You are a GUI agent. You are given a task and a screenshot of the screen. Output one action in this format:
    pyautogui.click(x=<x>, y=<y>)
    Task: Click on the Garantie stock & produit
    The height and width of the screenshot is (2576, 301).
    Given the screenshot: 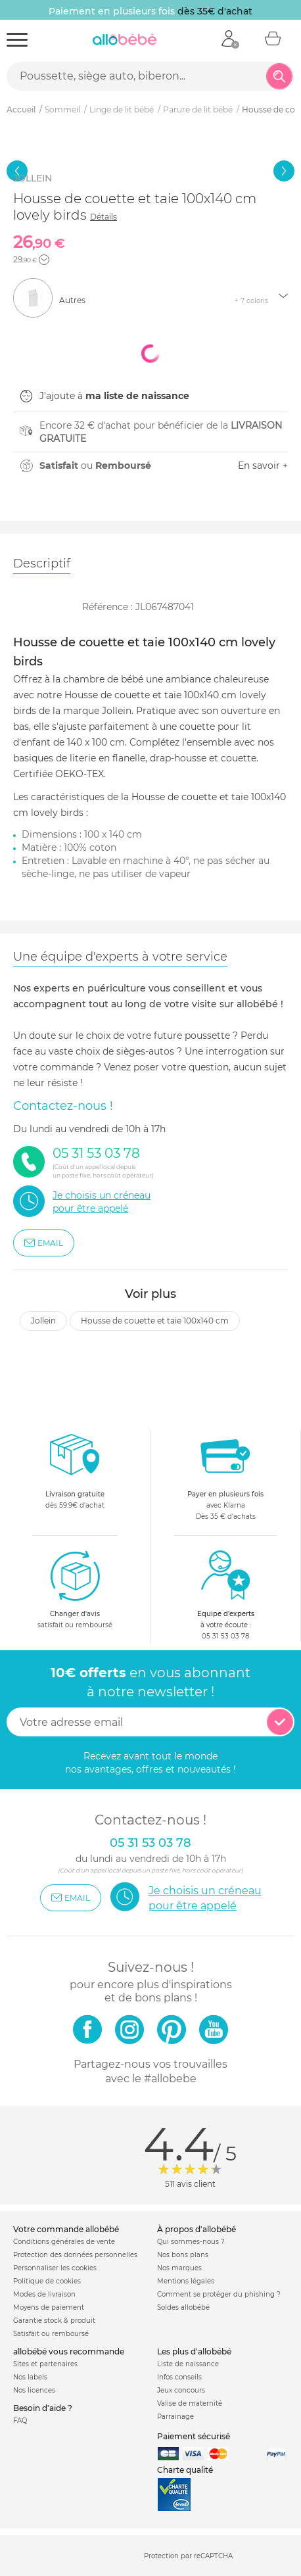 What is the action you would take?
    pyautogui.click(x=54, y=2320)
    